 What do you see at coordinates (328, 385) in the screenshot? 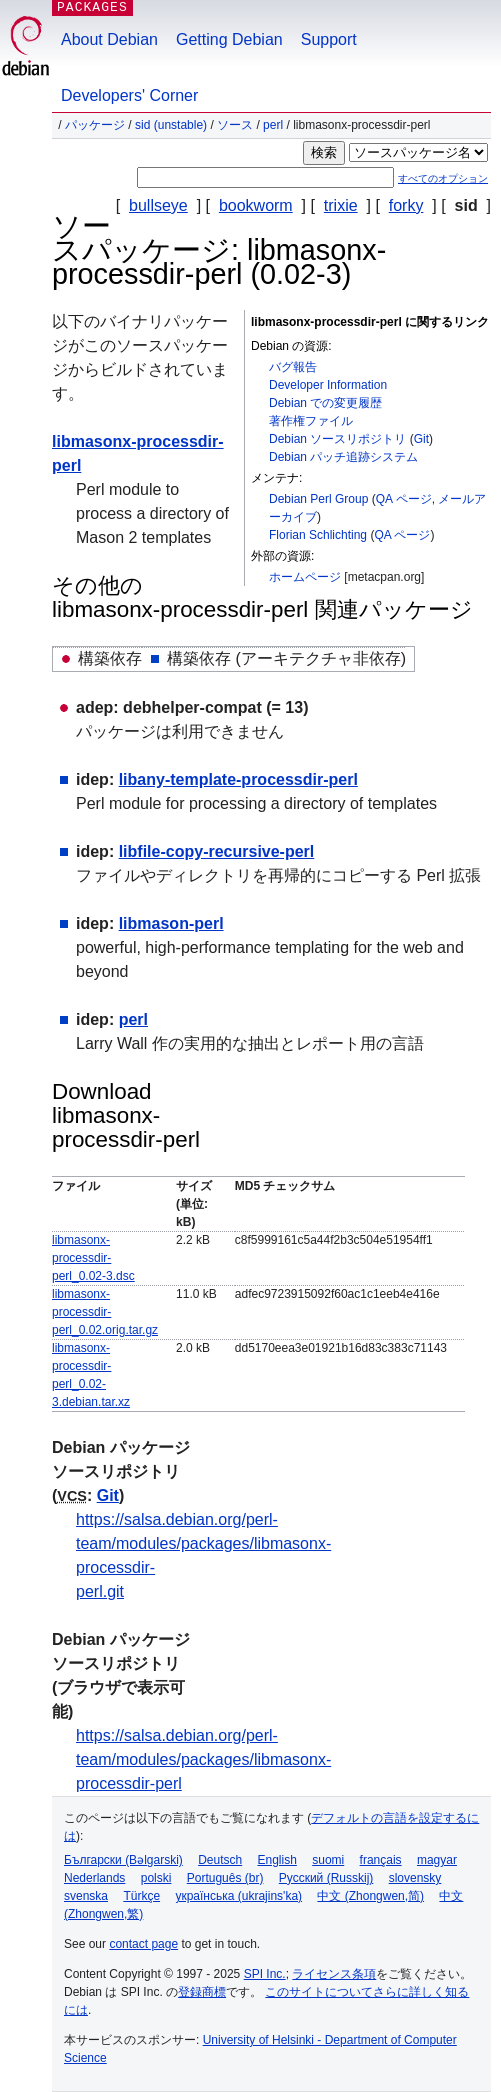
I see `Developer Information` at bounding box center [328, 385].